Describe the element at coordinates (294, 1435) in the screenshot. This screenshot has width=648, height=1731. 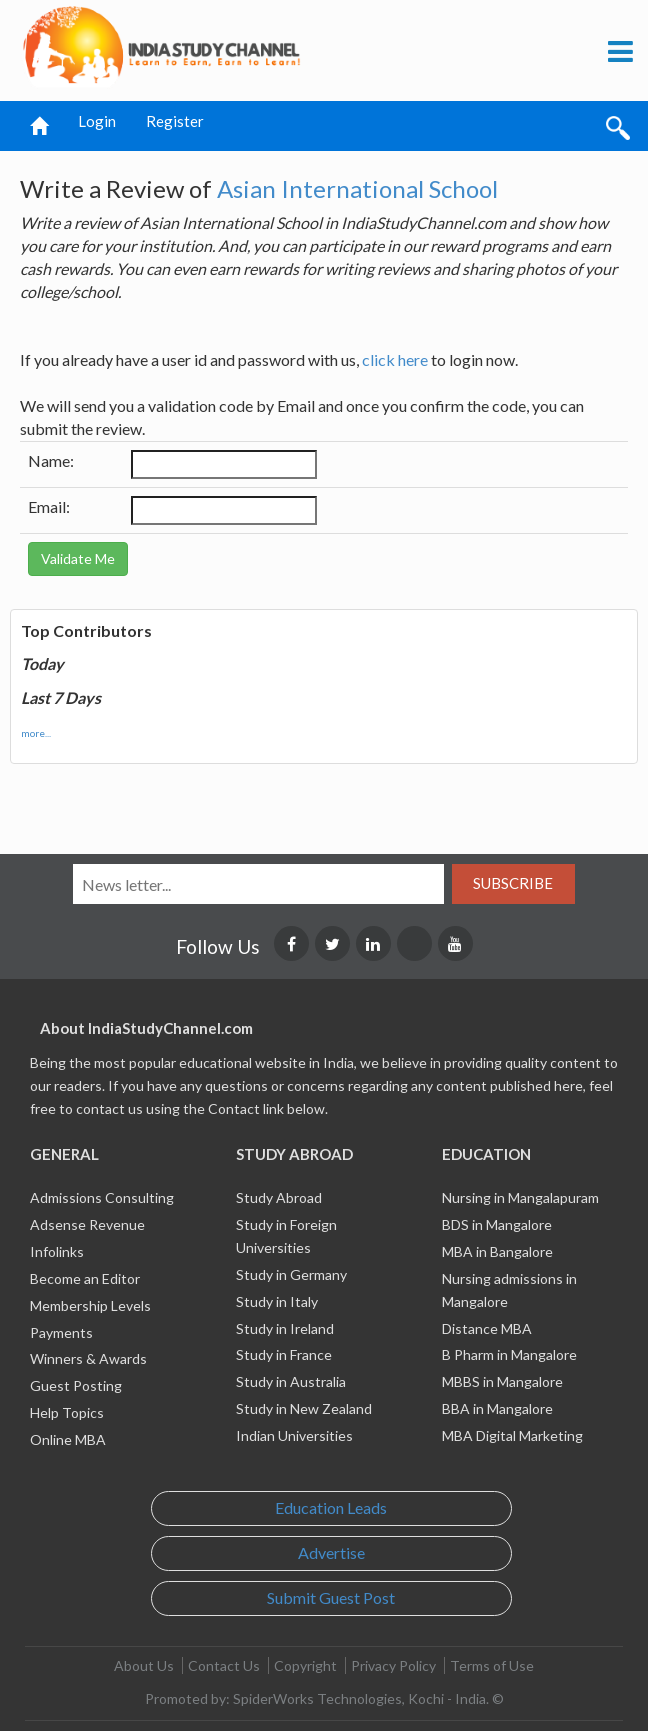
I see `Indian Universities` at that location.